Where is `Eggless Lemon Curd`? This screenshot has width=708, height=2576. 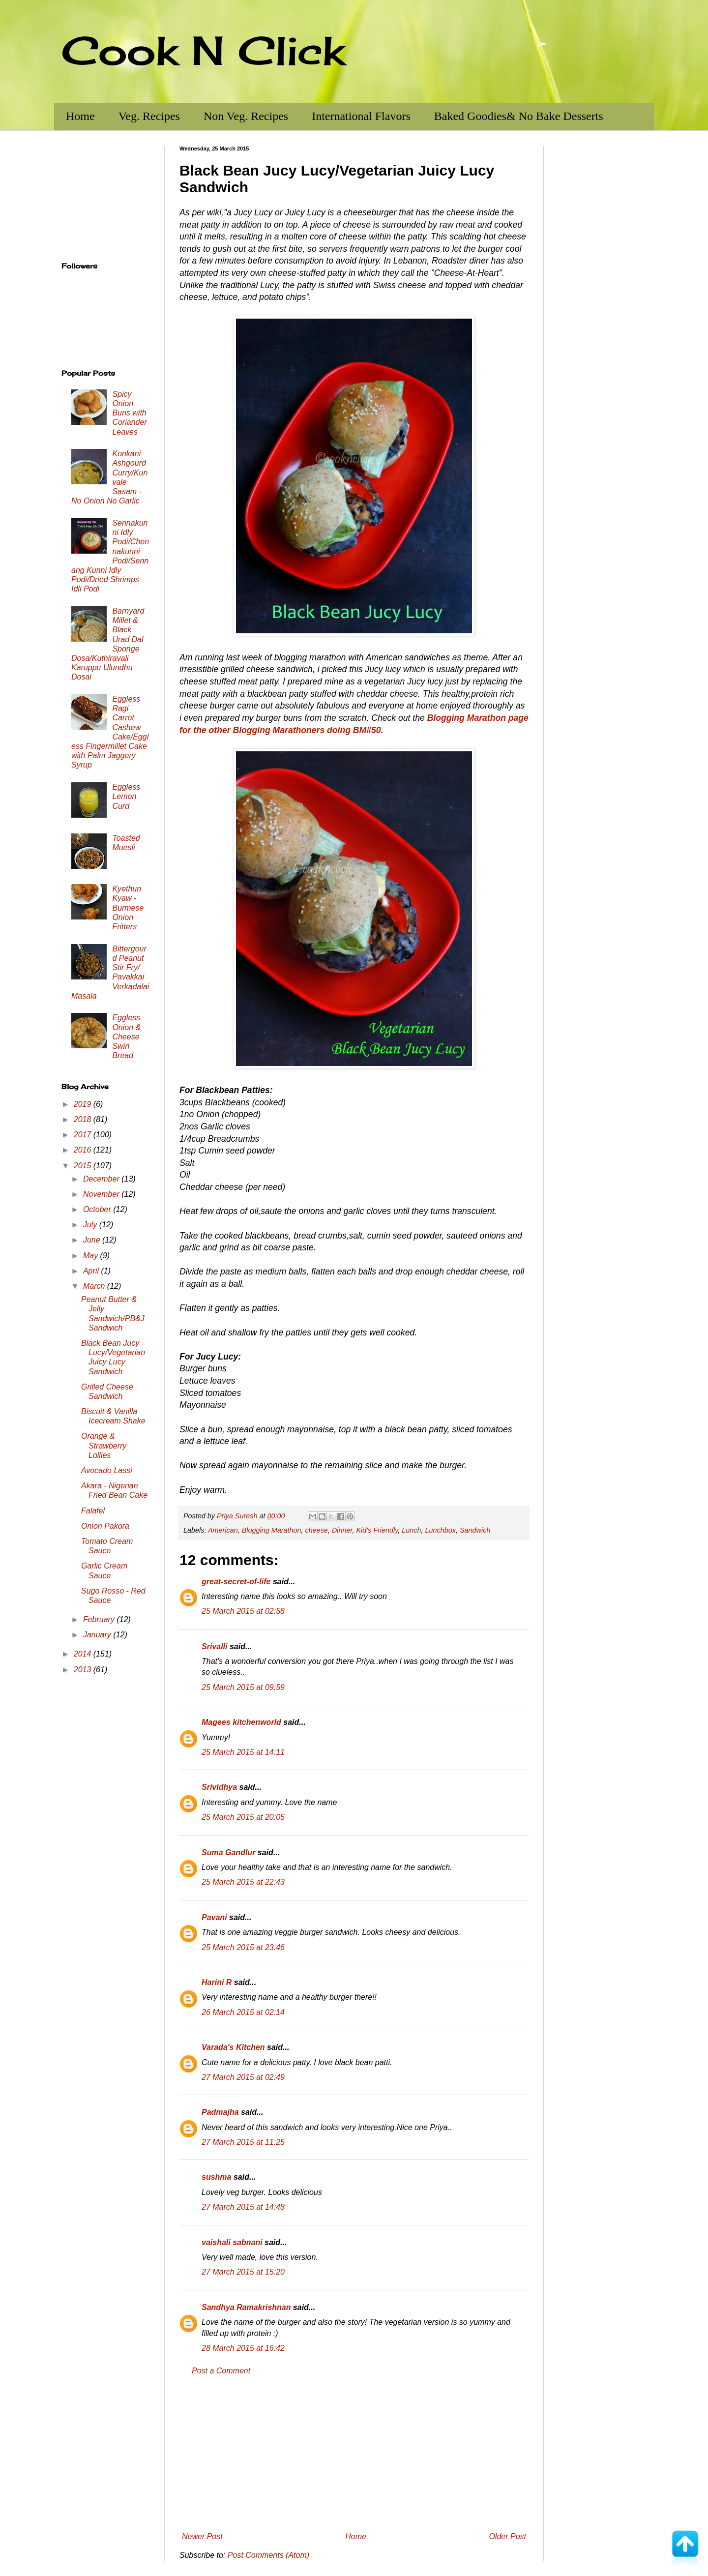
Eggless Lemon Curd is located at coordinates (126, 796).